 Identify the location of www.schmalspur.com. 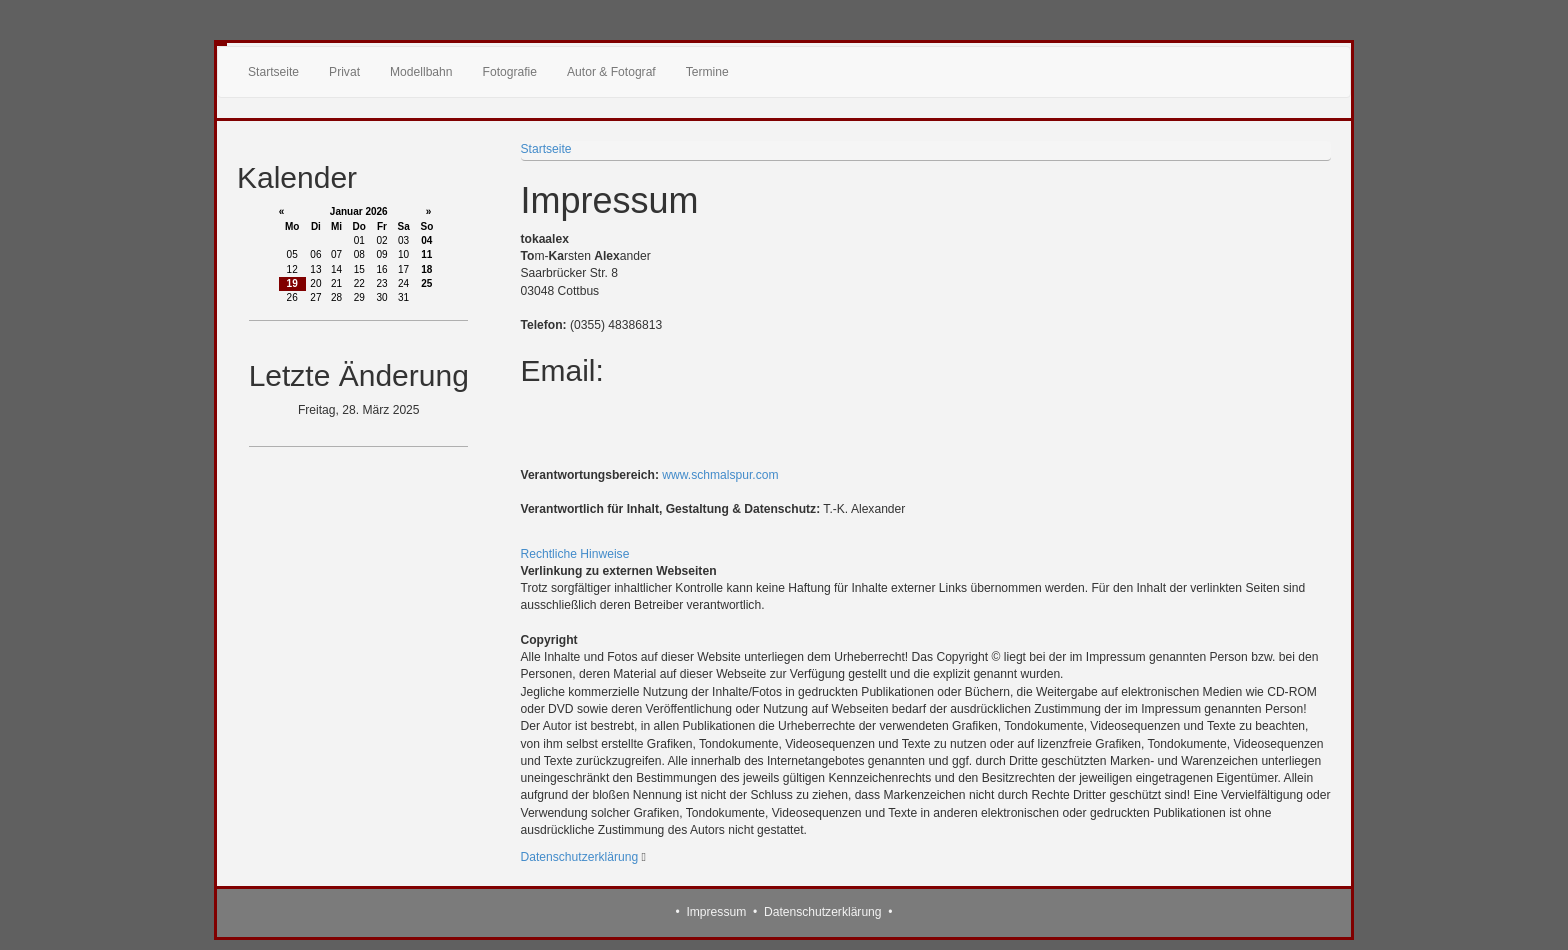
(720, 475).